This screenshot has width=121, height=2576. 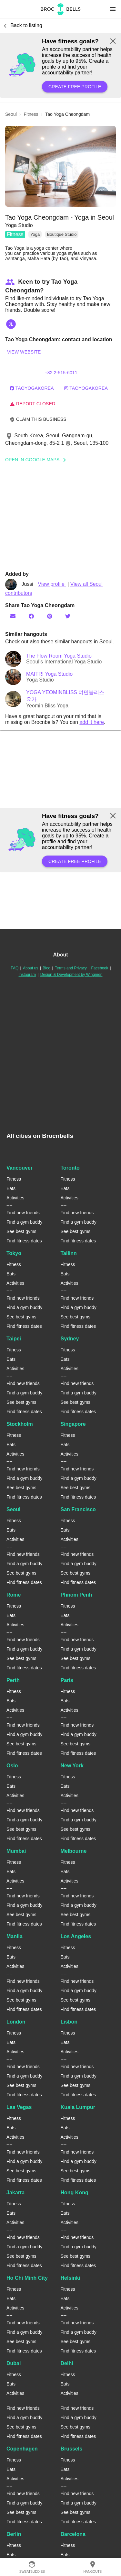 What do you see at coordinates (21, 1231) in the screenshot?
I see `See best gyms` at bounding box center [21, 1231].